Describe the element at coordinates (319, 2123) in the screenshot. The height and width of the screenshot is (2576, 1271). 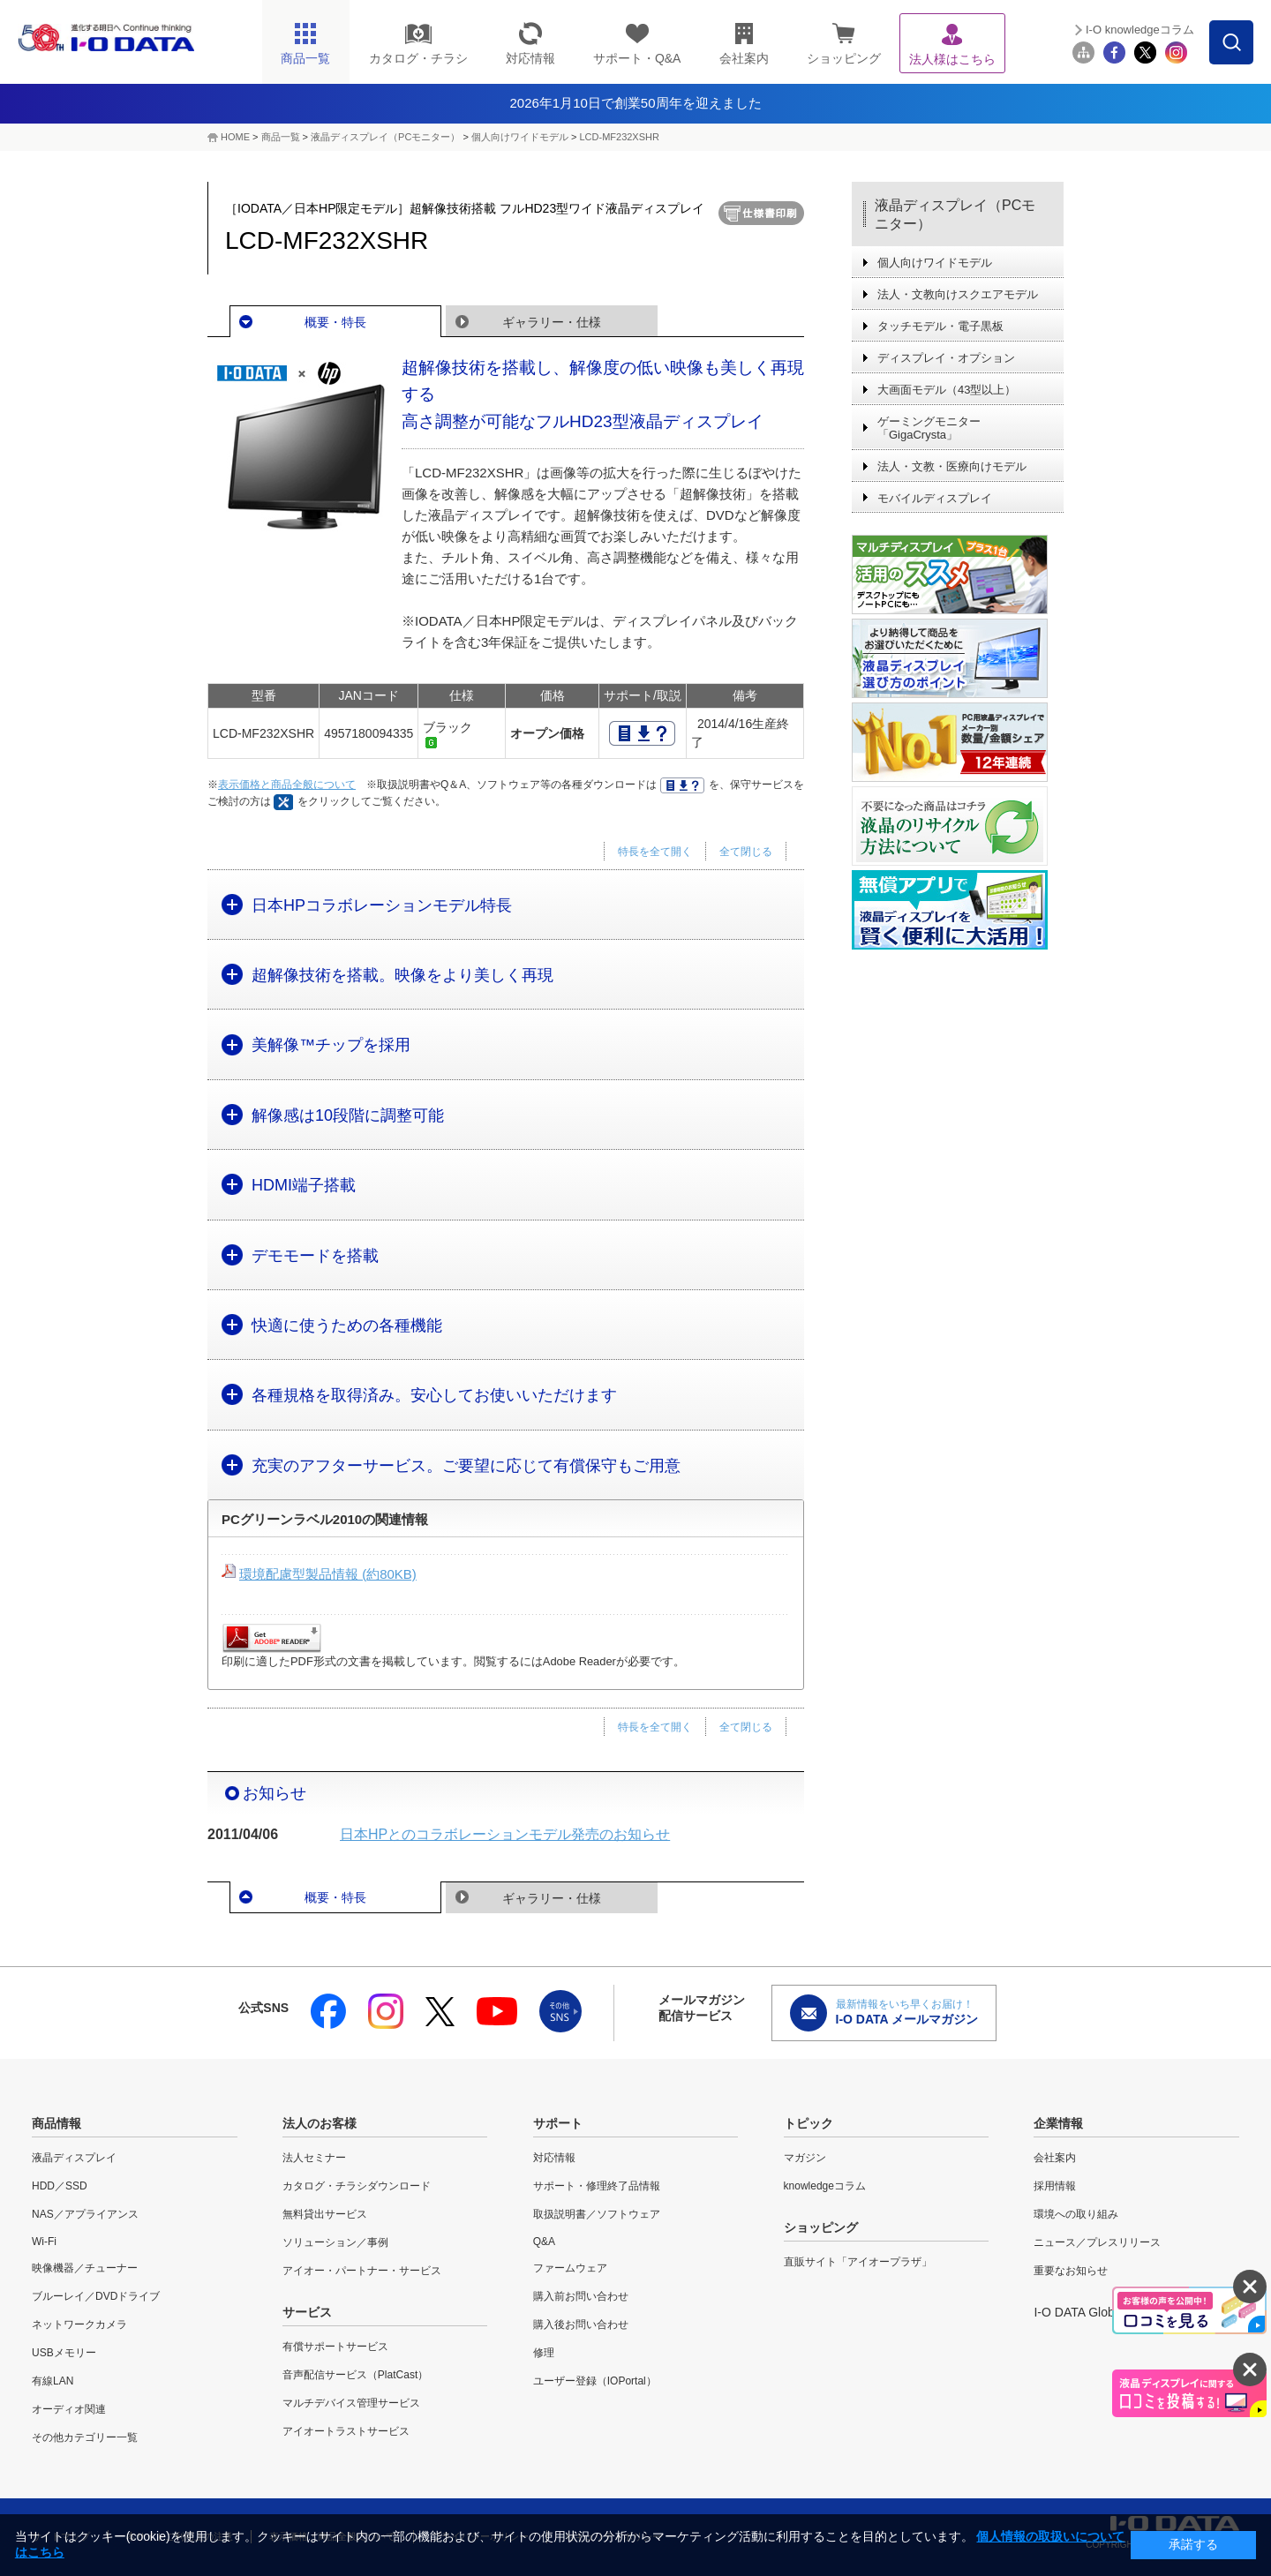
I see `法人のお客様` at that location.